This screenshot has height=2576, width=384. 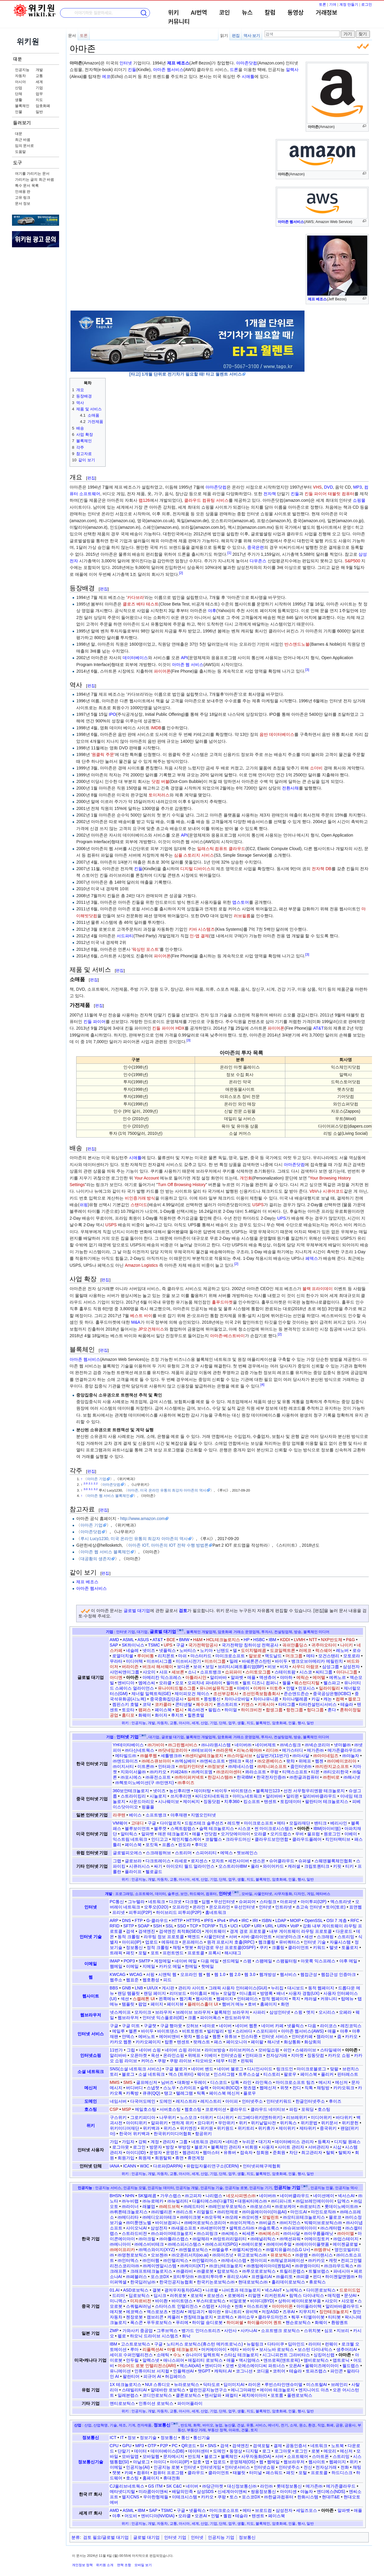 I want to click on 사이오닉AI, so click(x=136, y=2228).